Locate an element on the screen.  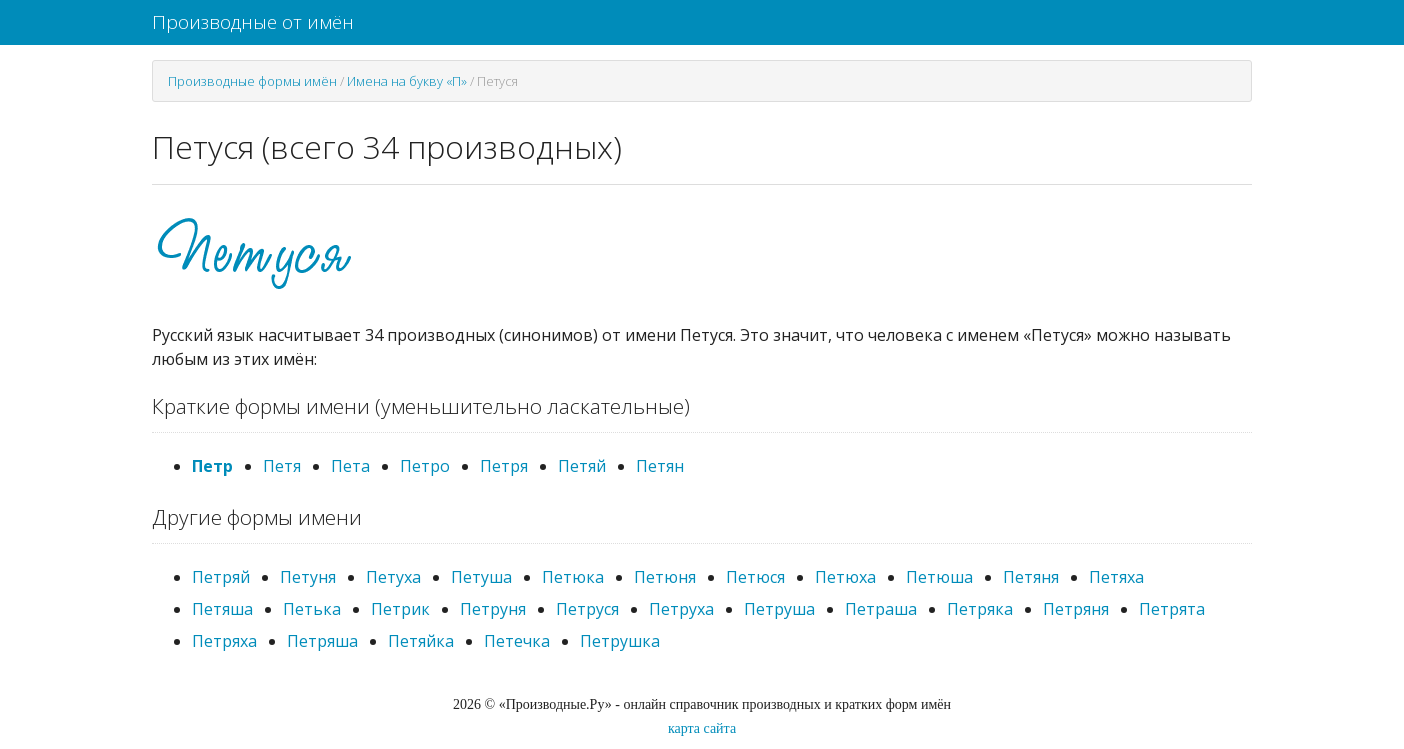
Петюся is located at coordinates (755, 577).